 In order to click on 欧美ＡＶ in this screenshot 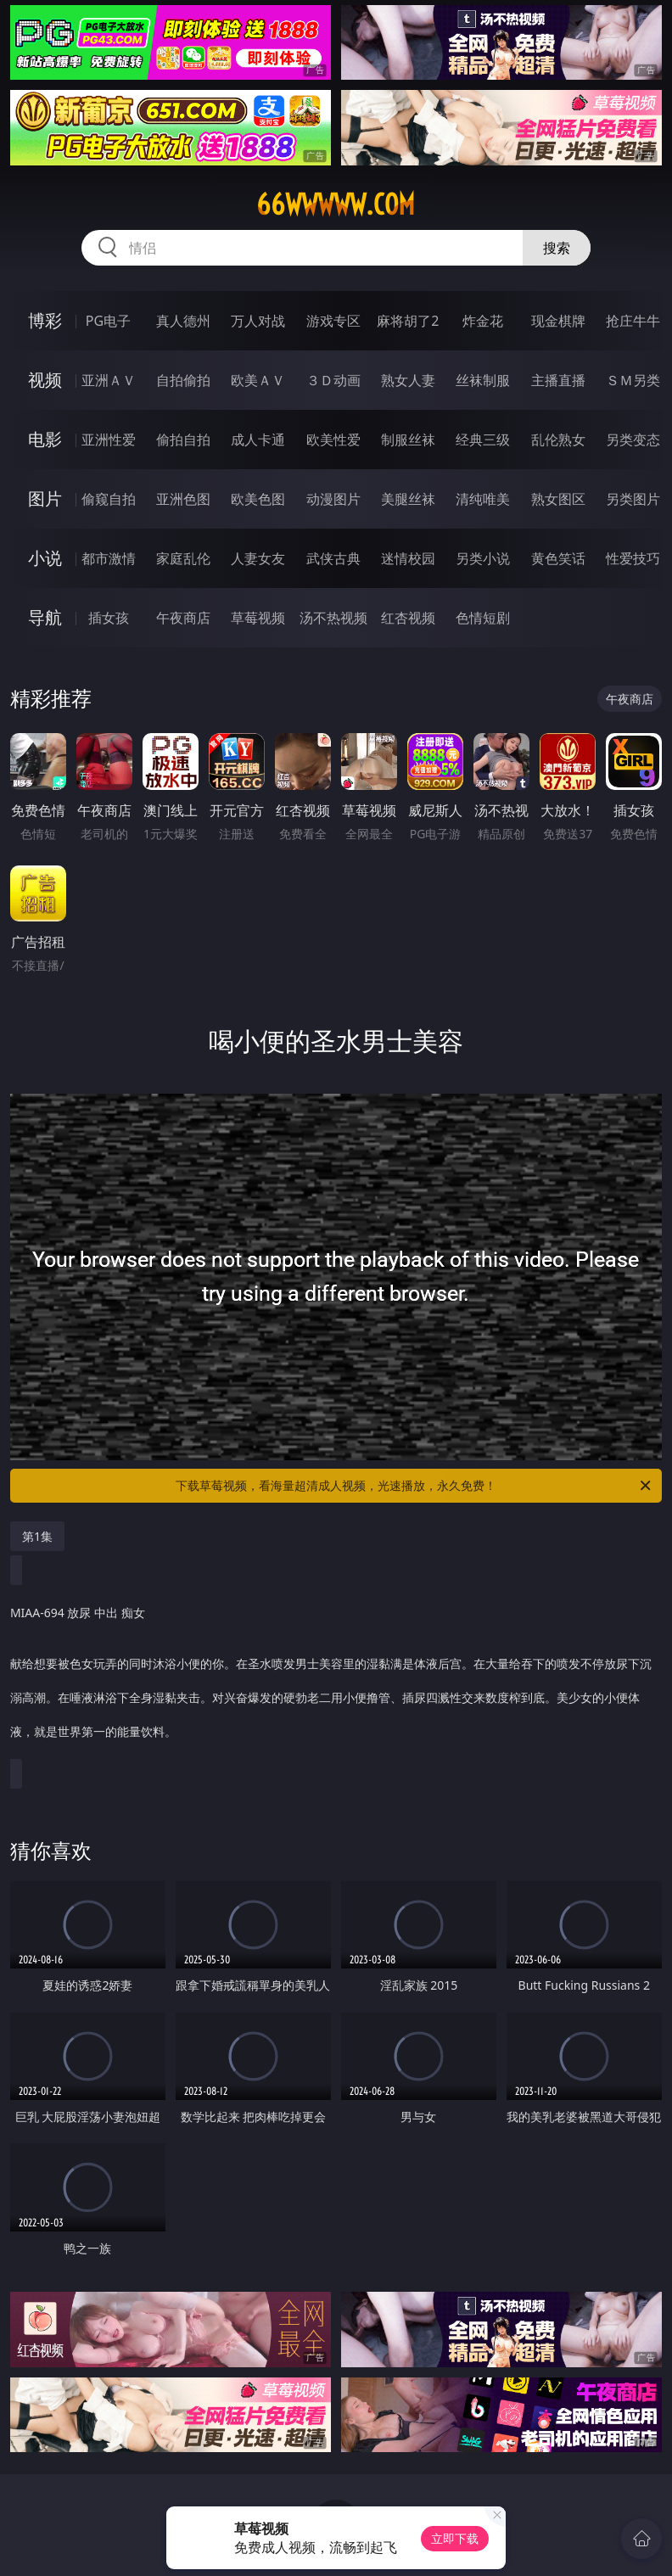, I will do `click(258, 380)`.